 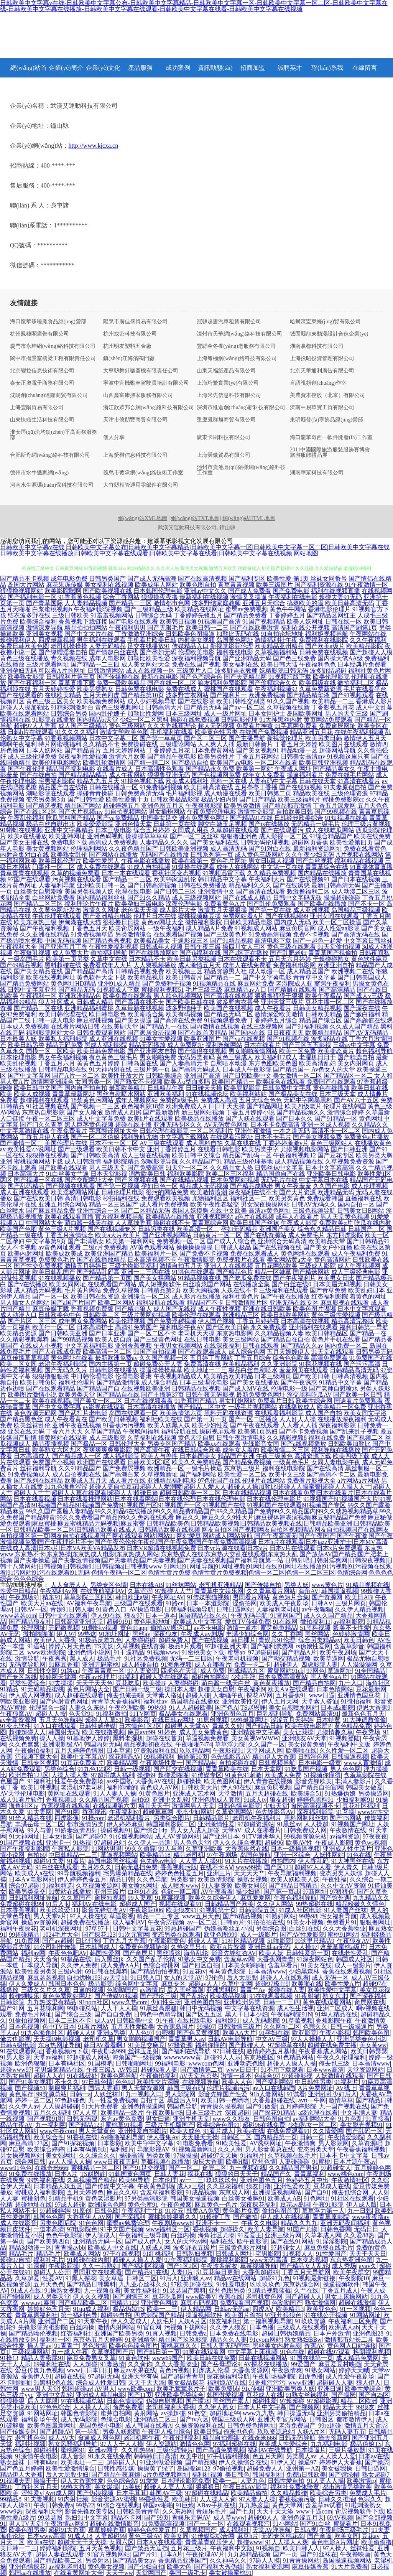 What do you see at coordinates (232, 2229) in the screenshot?
I see `超碰操久` at bounding box center [232, 2229].